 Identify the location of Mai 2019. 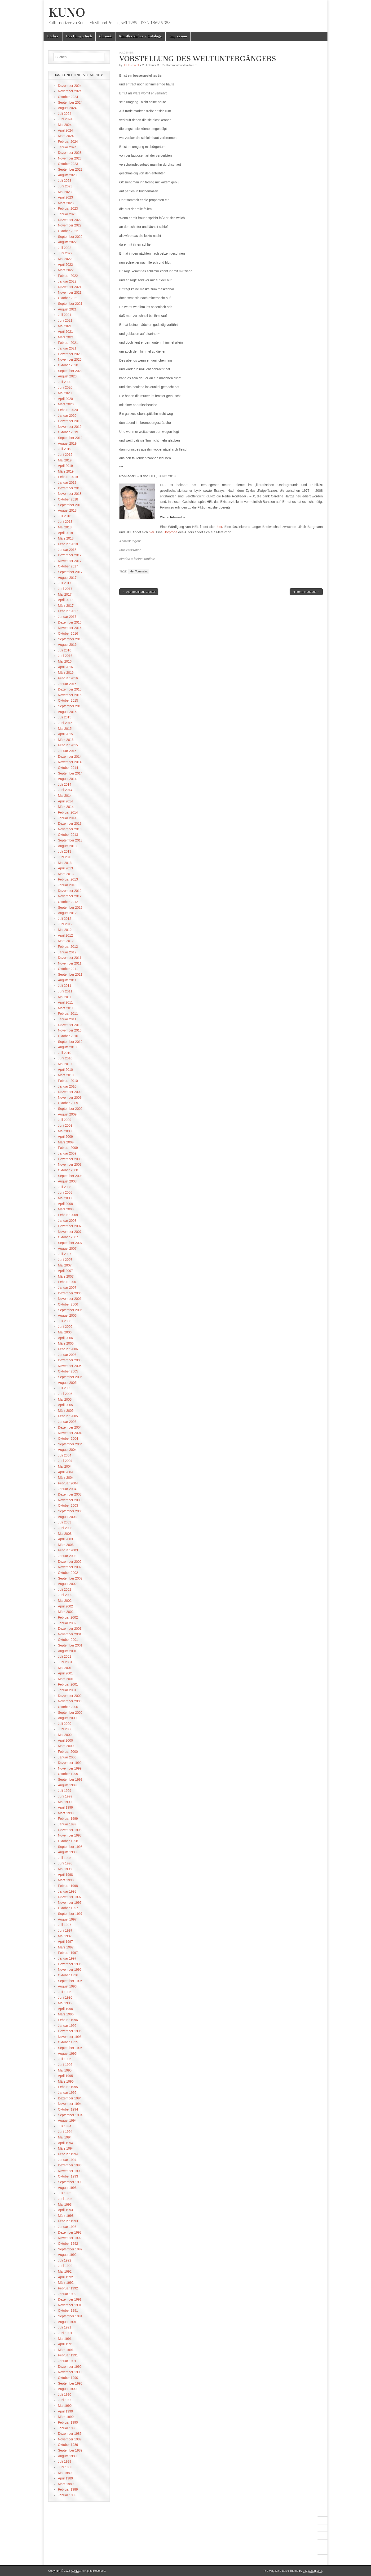
(65, 460).